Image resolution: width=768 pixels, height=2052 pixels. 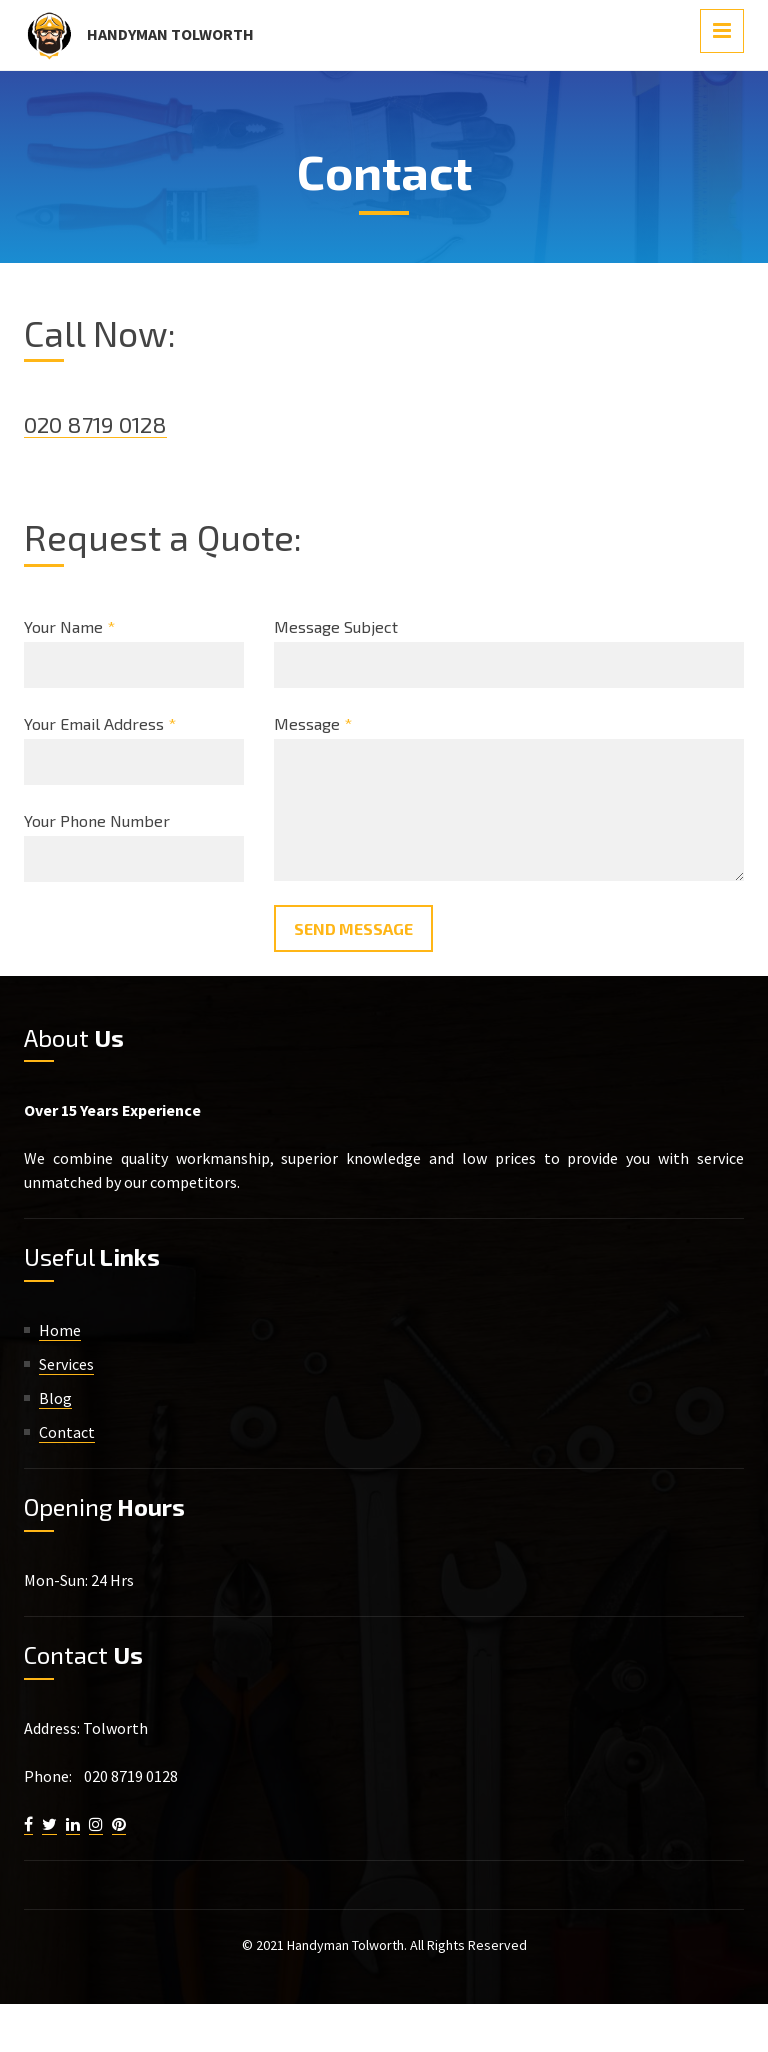 I want to click on Message Subject, so click(x=336, y=626).